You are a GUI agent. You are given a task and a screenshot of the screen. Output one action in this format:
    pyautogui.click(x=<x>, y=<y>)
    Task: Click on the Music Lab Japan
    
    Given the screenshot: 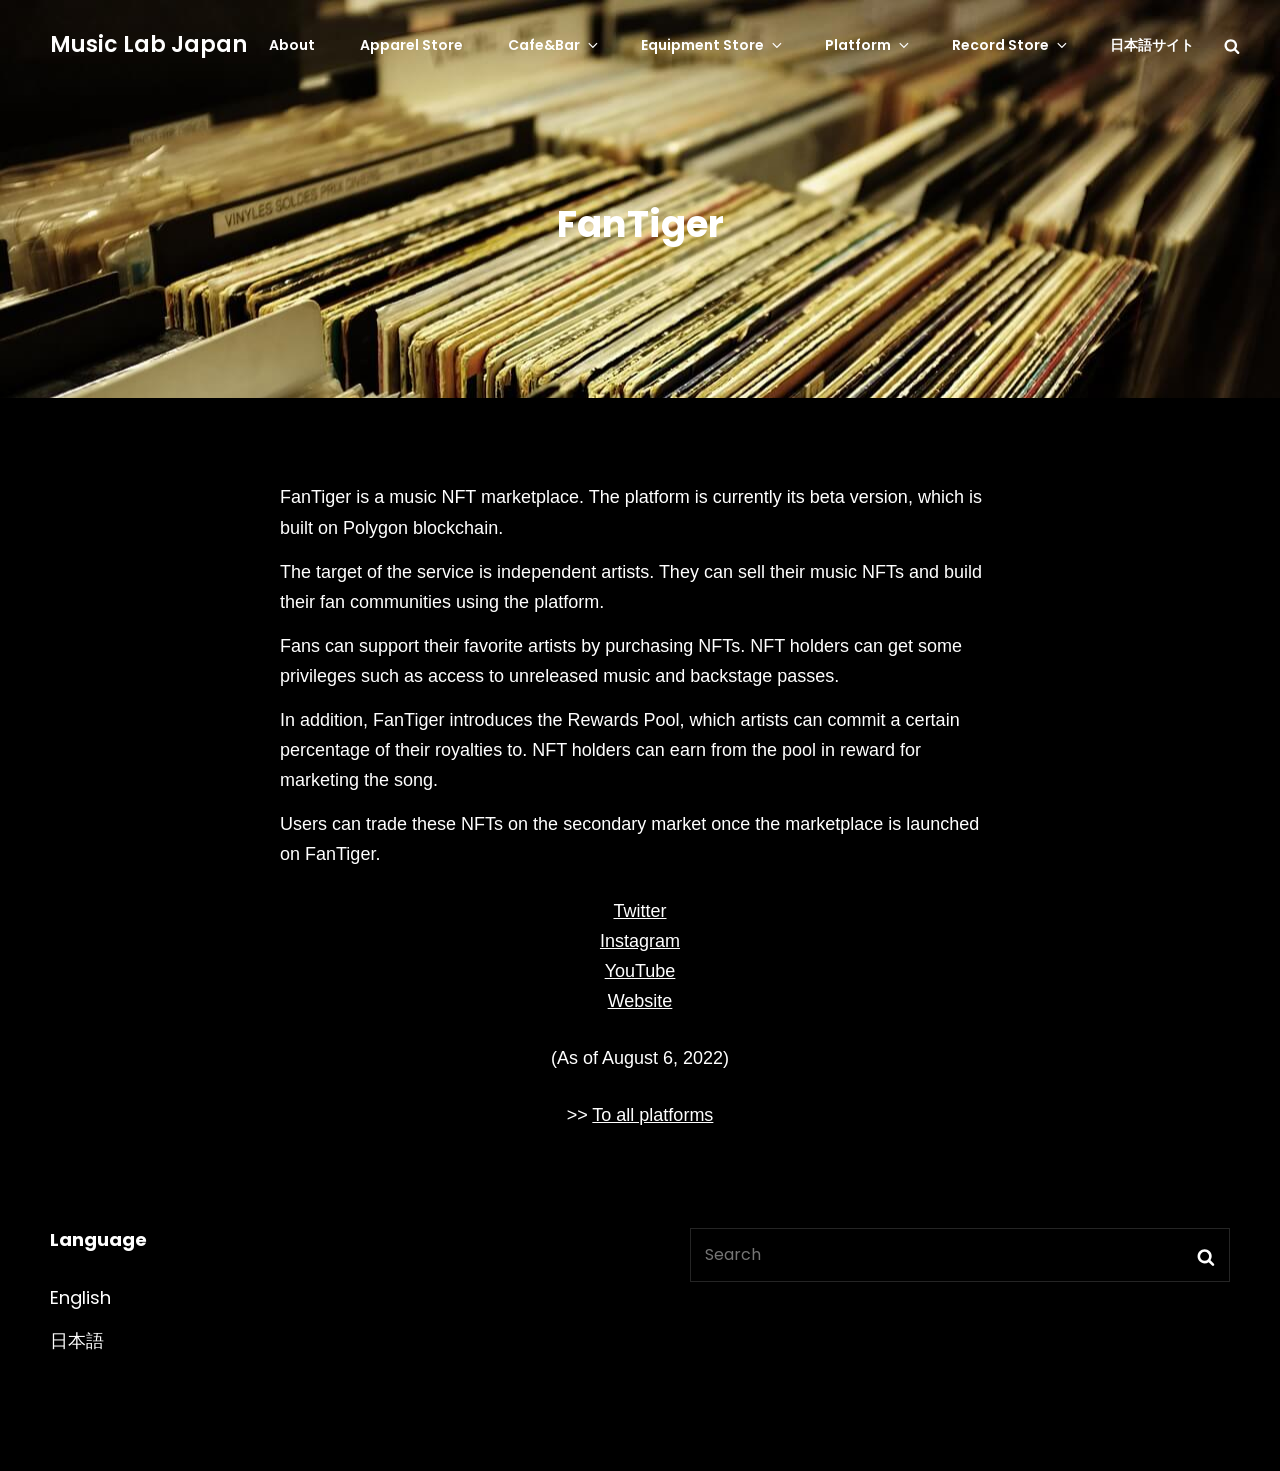 What is the action you would take?
    pyautogui.click(x=148, y=44)
    